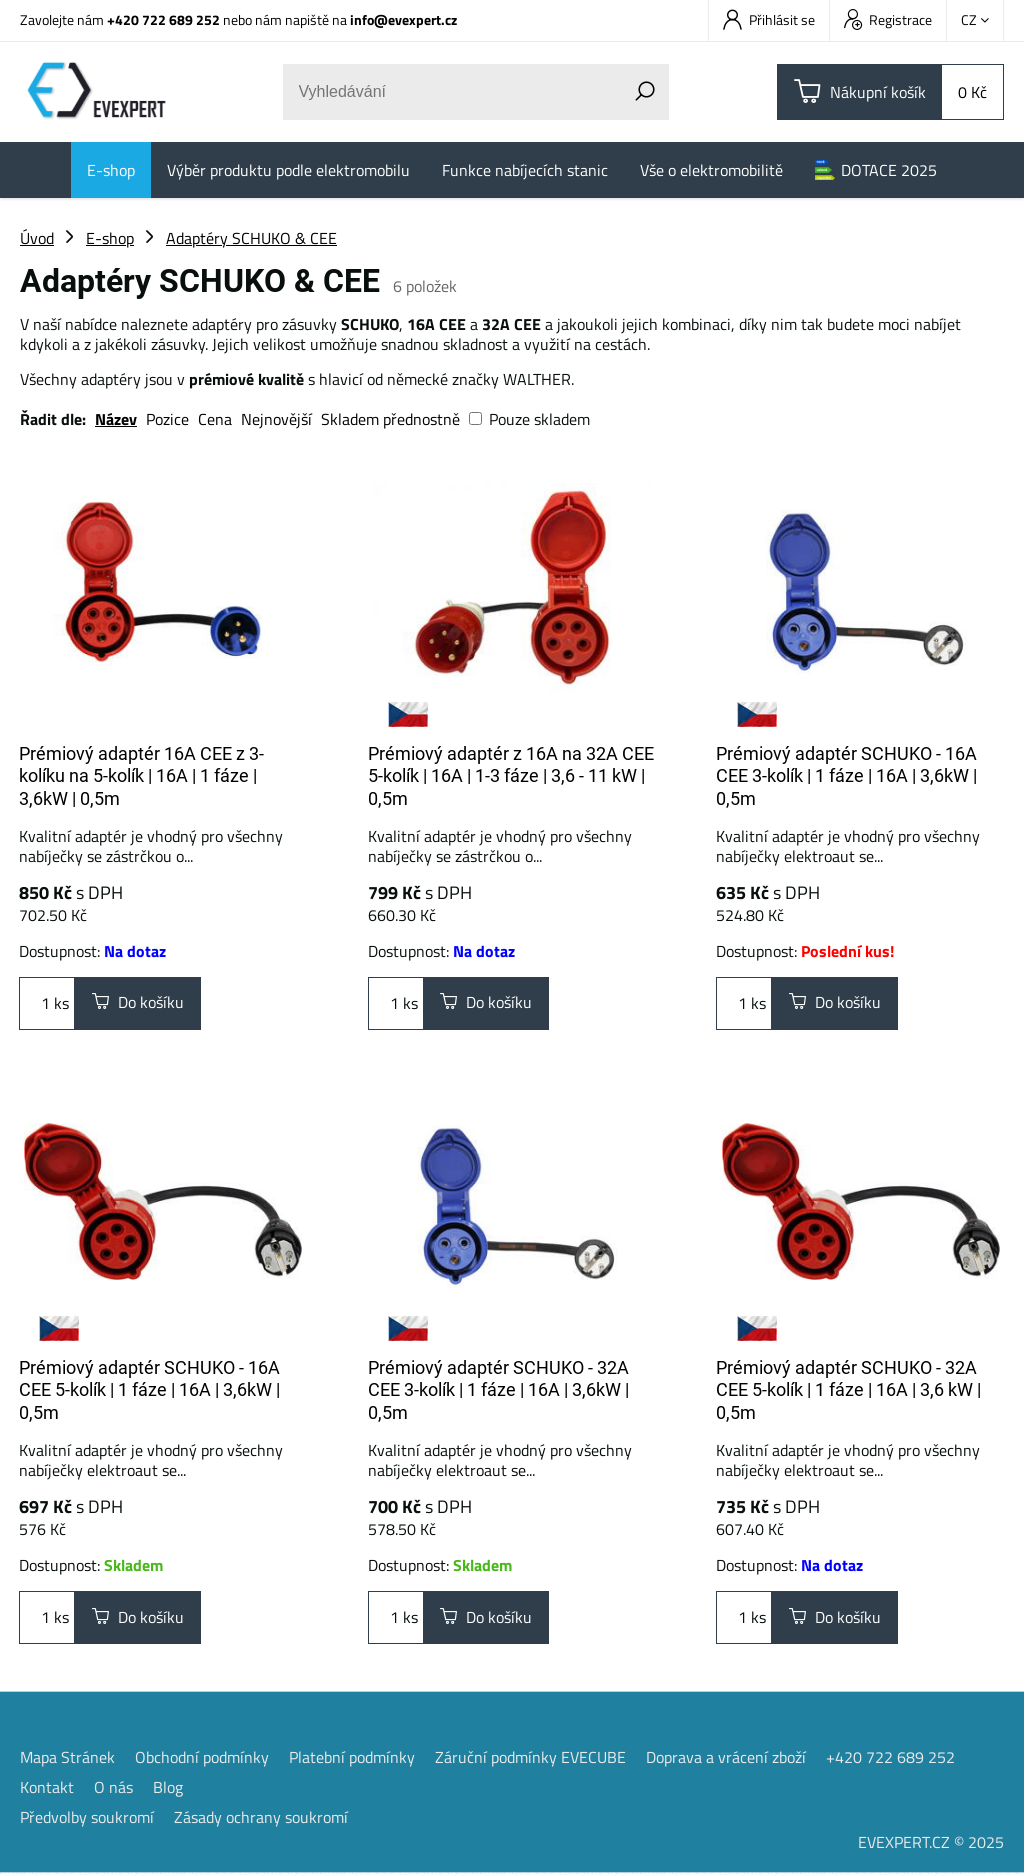 The image size is (1024, 1875). I want to click on Prémiový adaptér z 16A na 32A CEE 5-kolík | 16A | 1-3 fáze | 3,6 - 11 kW | 0,5m, so click(511, 776).